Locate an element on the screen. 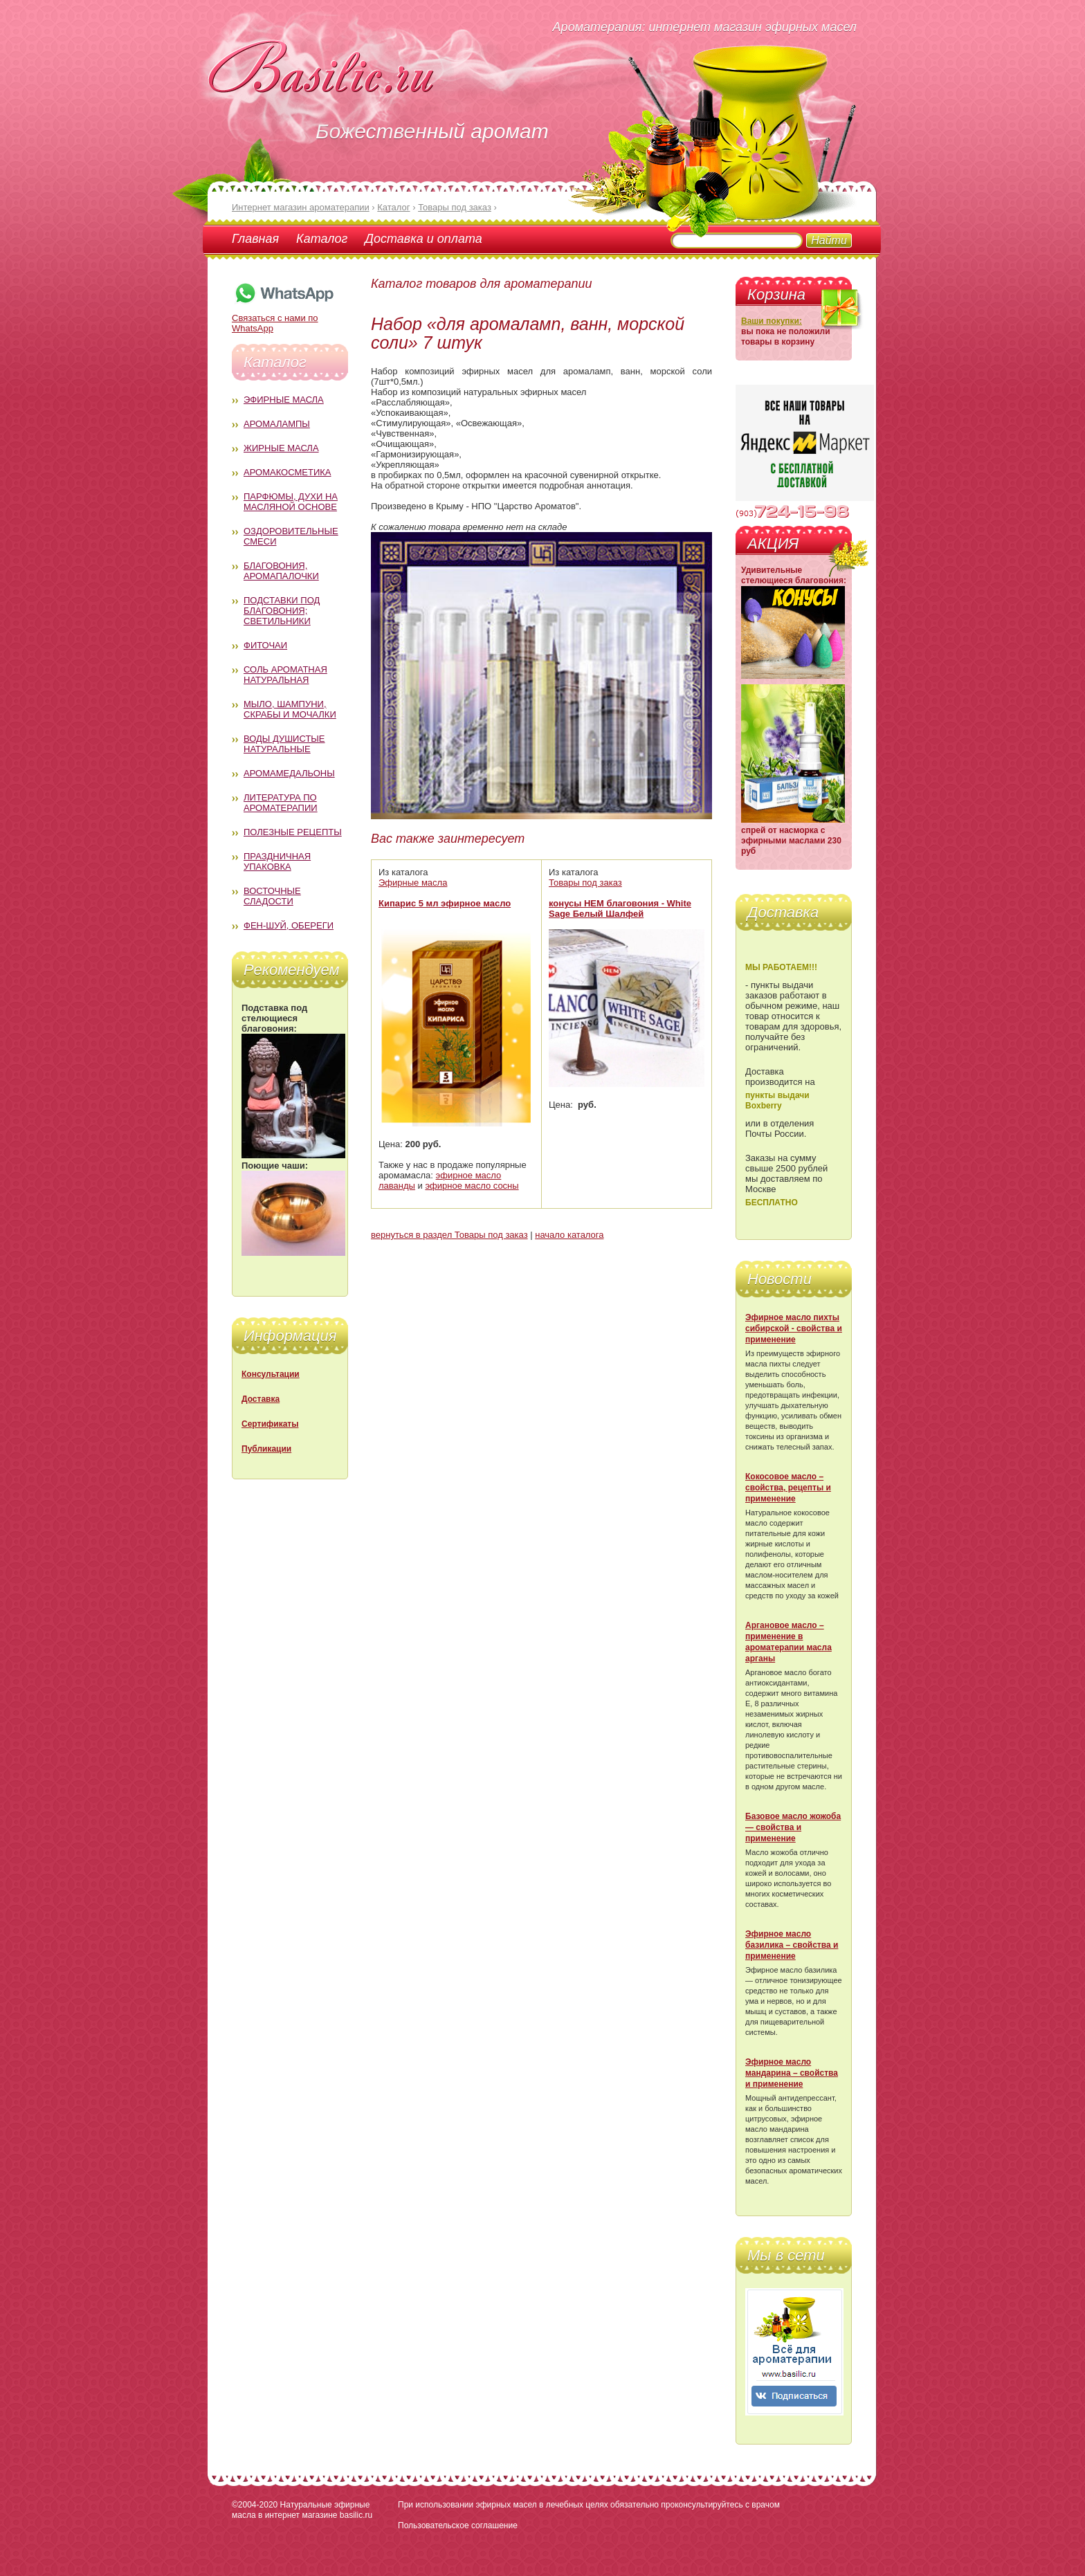 Image resolution: width=1085 pixels, height=2576 pixels. Доставка is located at coordinates (260, 1399).